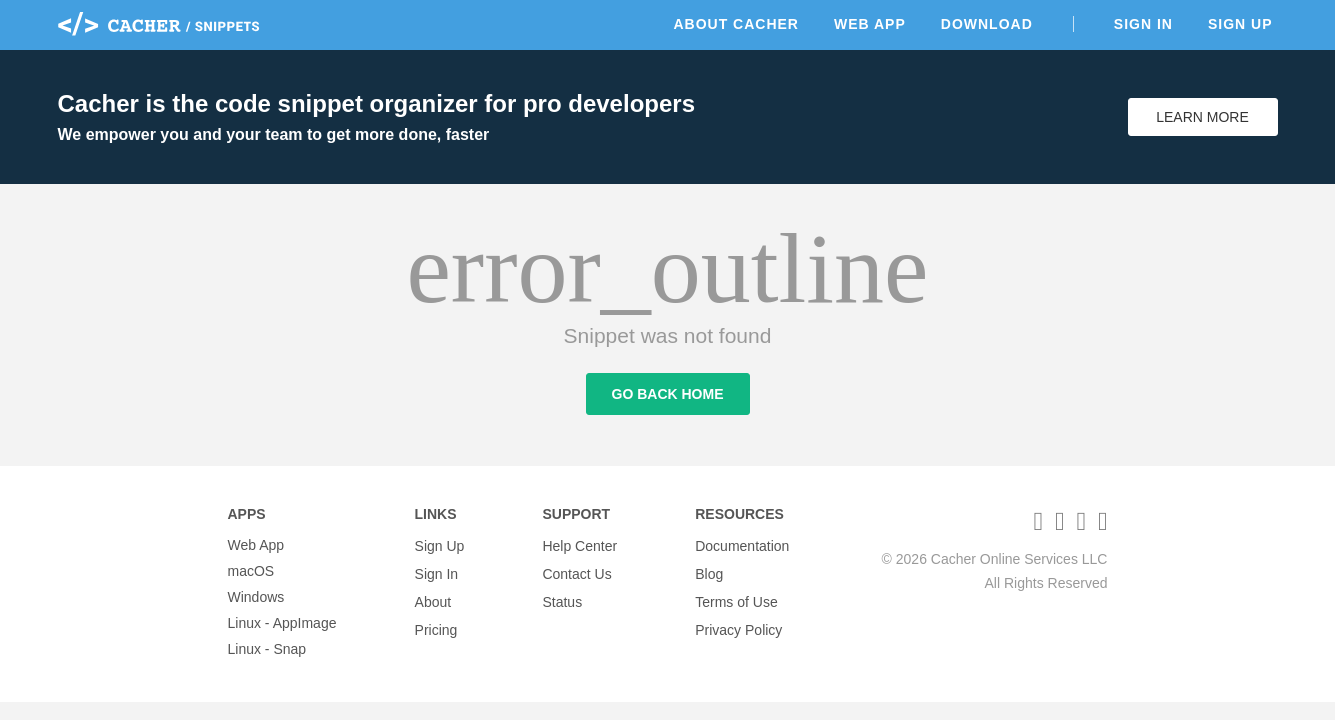  Describe the element at coordinates (1240, 24) in the screenshot. I see `Sign Up` at that location.